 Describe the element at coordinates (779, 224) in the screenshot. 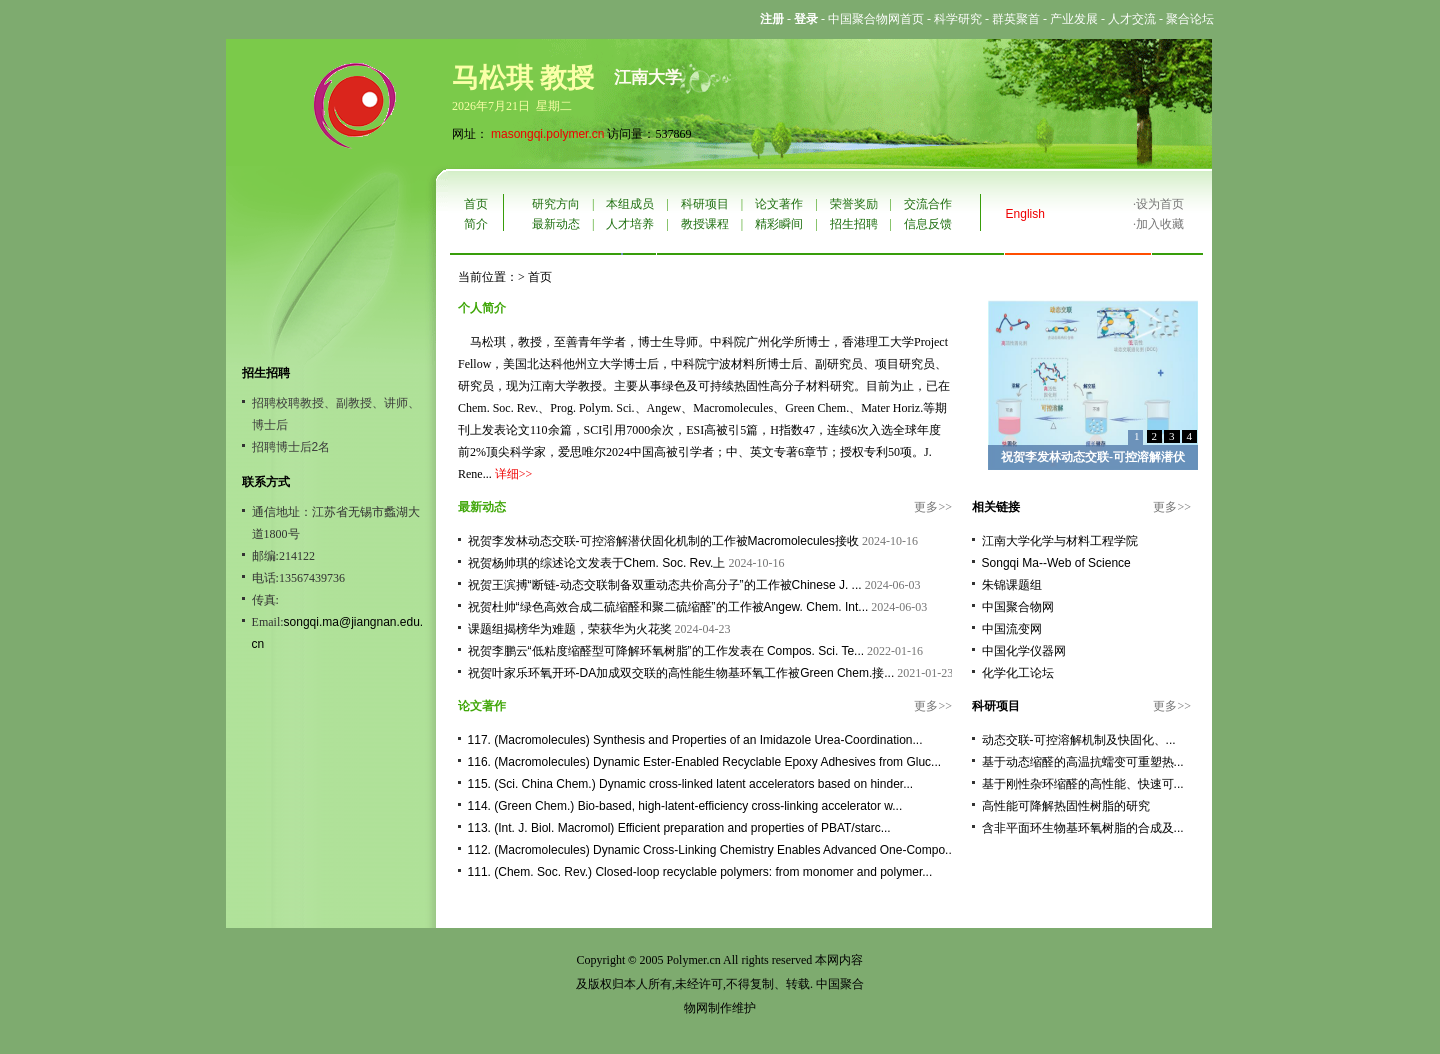

I see `精彩瞬间` at that location.